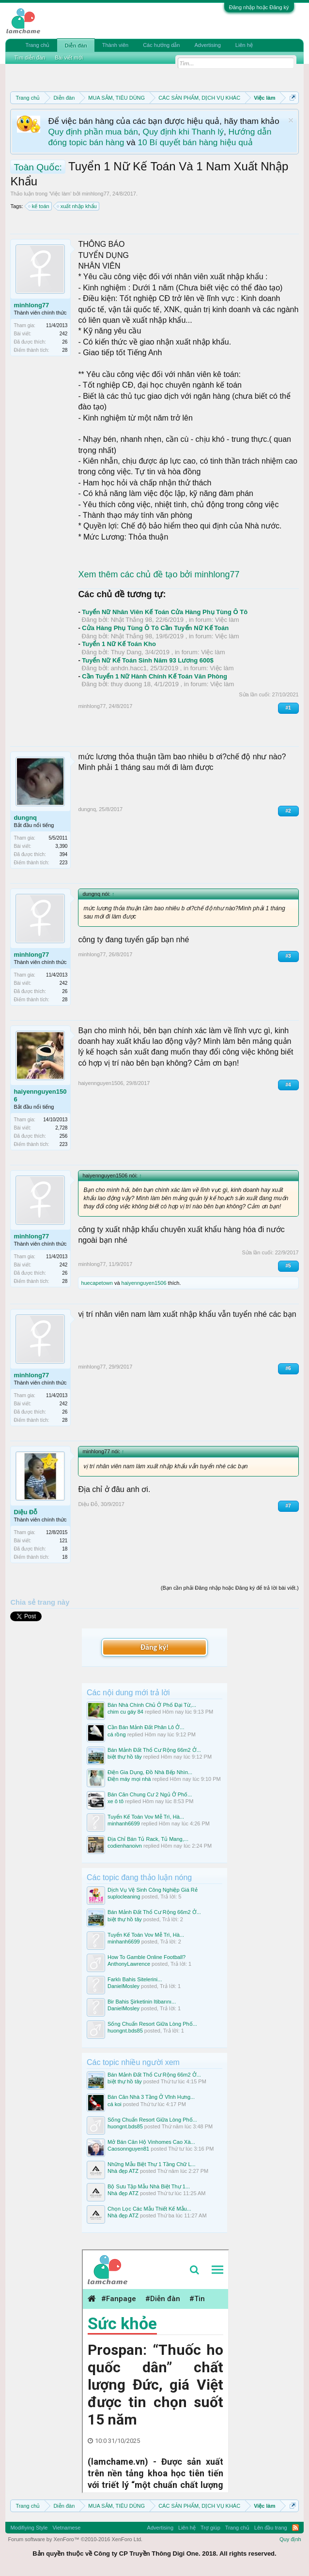 Image resolution: width=309 pixels, height=2576 pixels. I want to click on Mở Bán Căn Hộ Vinhomes Cao Xà..., so click(151, 2142).